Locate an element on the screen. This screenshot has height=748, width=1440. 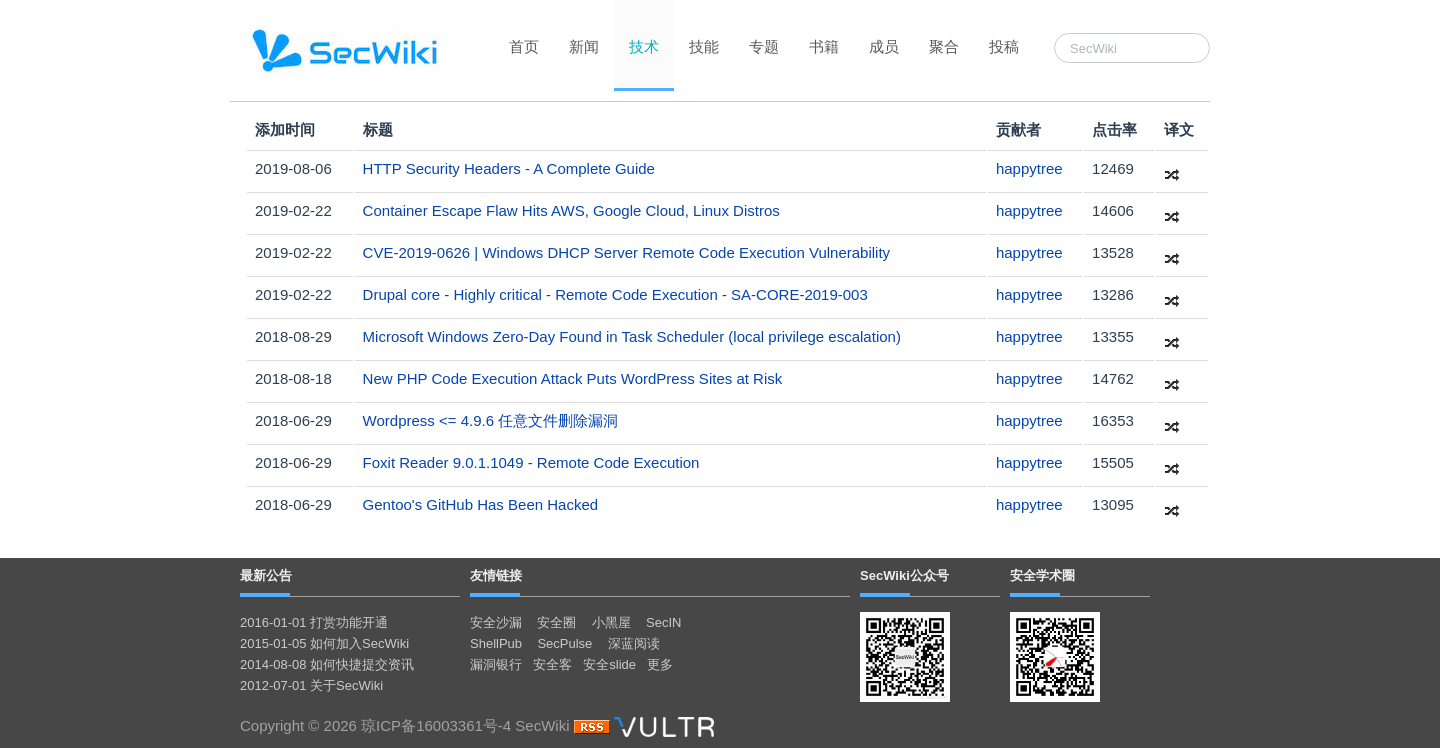
友情链接 is located at coordinates (496, 575).